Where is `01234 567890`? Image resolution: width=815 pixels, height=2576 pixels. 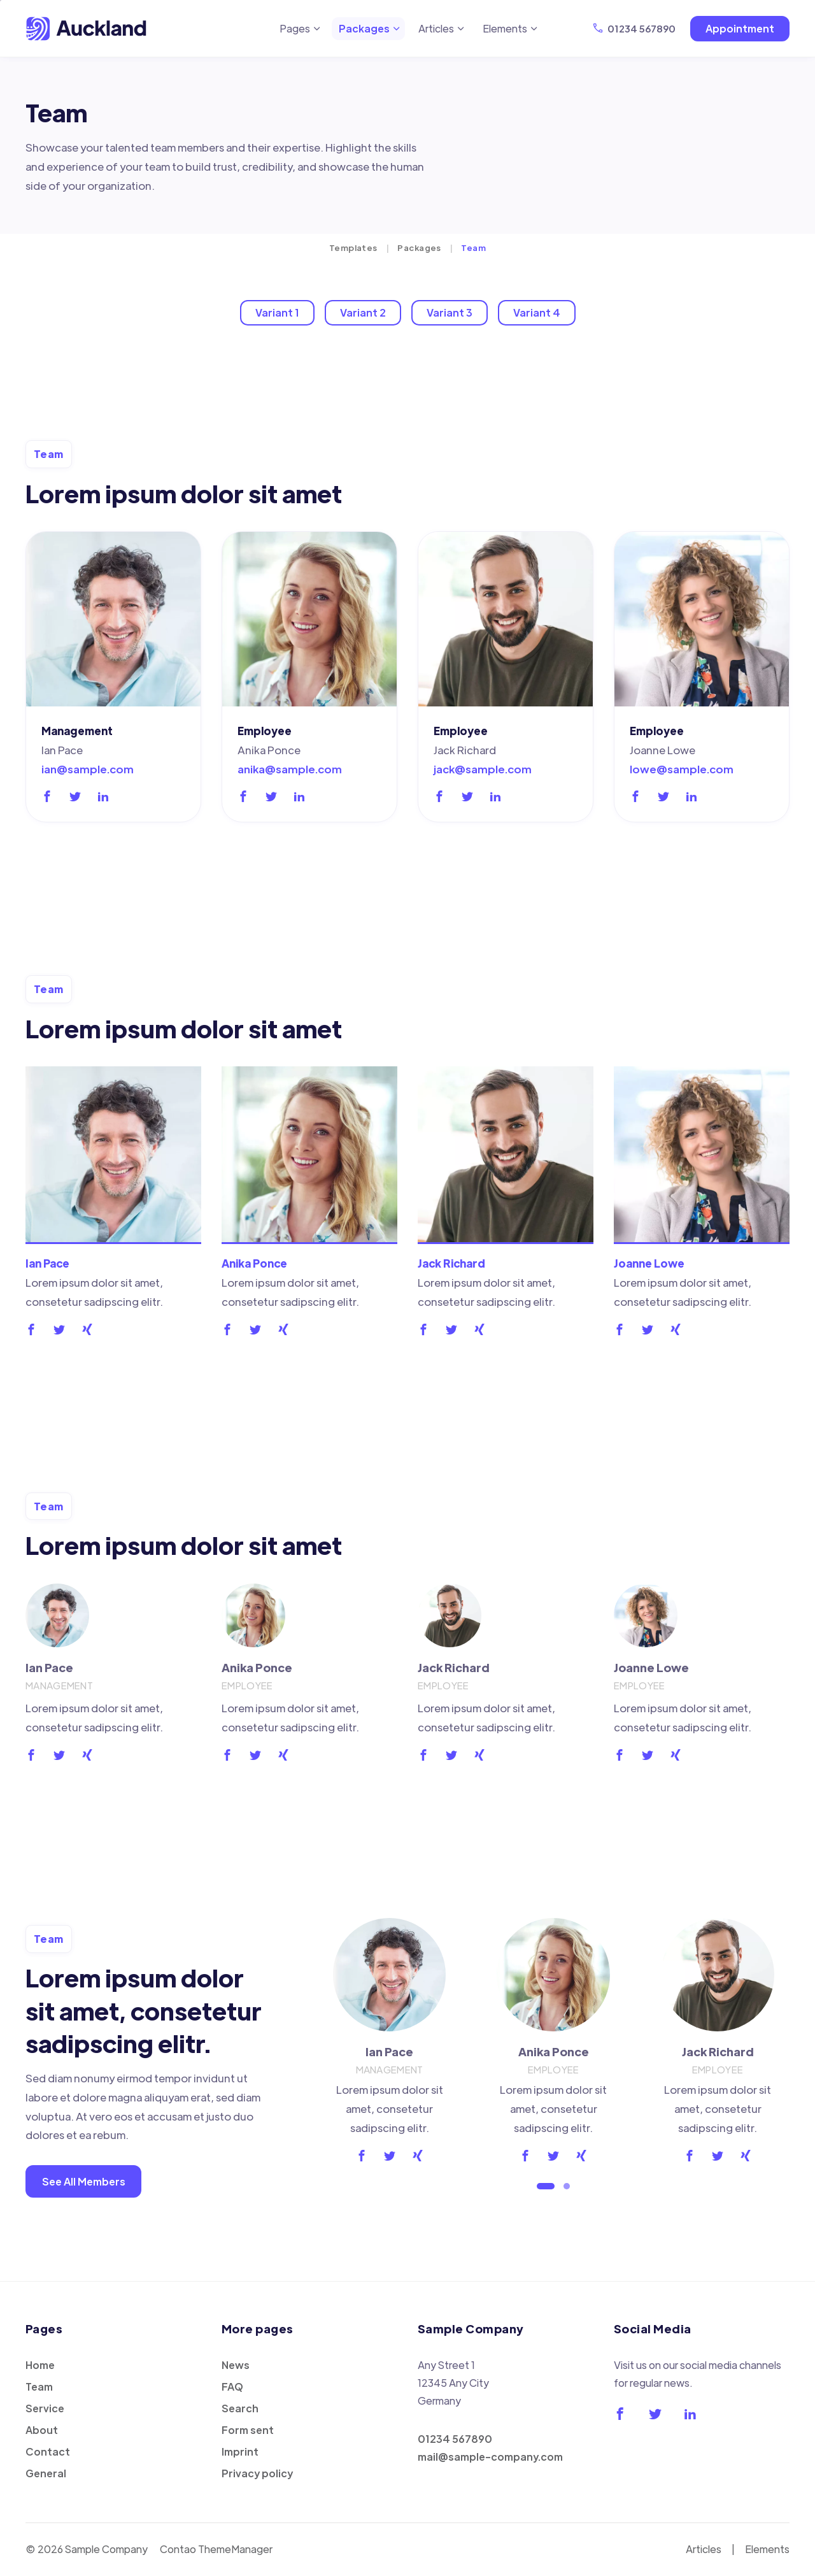
01234 567890 is located at coordinates (641, 28).